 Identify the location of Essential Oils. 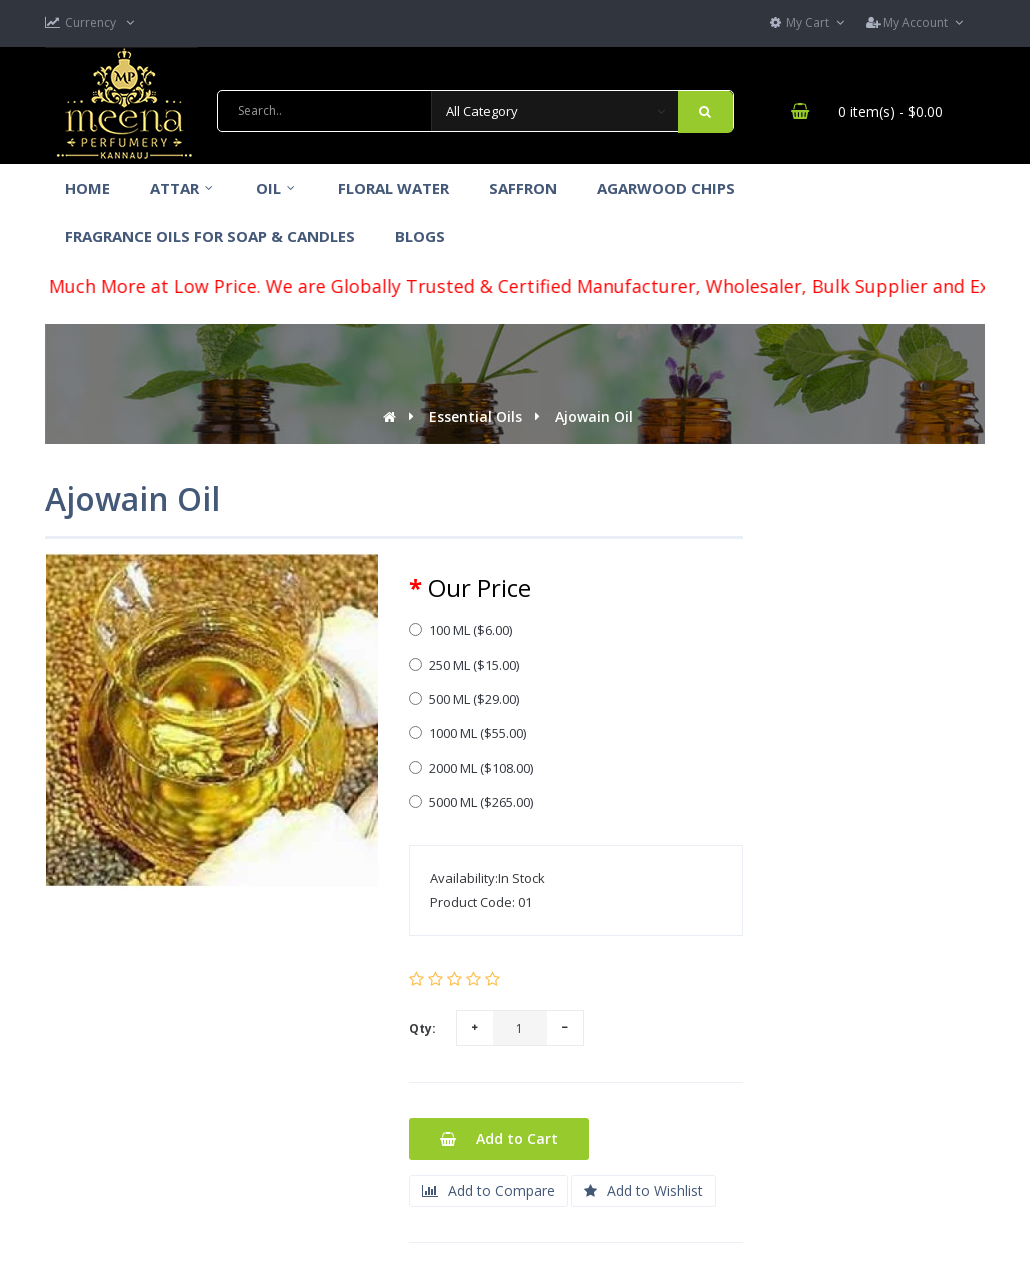
(475, 416).